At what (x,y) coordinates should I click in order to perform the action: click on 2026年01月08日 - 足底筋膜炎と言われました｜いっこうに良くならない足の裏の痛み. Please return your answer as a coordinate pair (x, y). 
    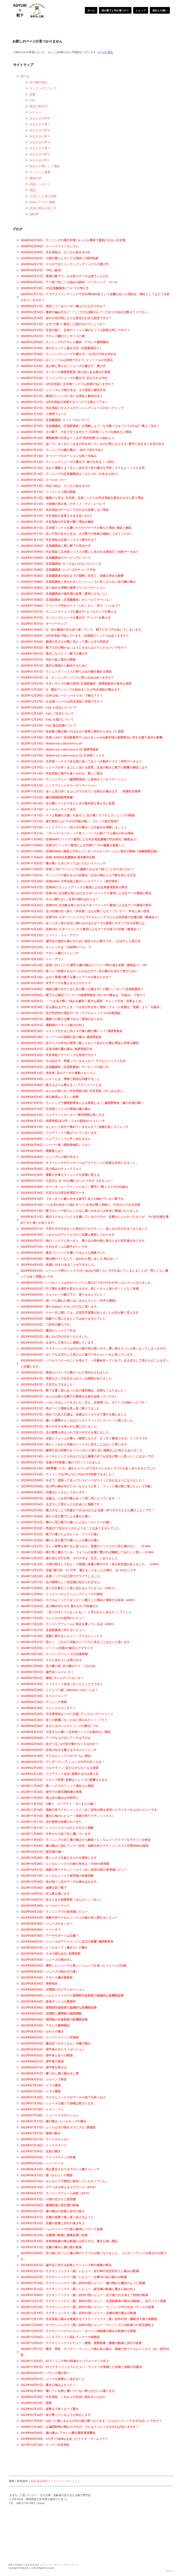
    Looking at the image, I should click on (78, 582).